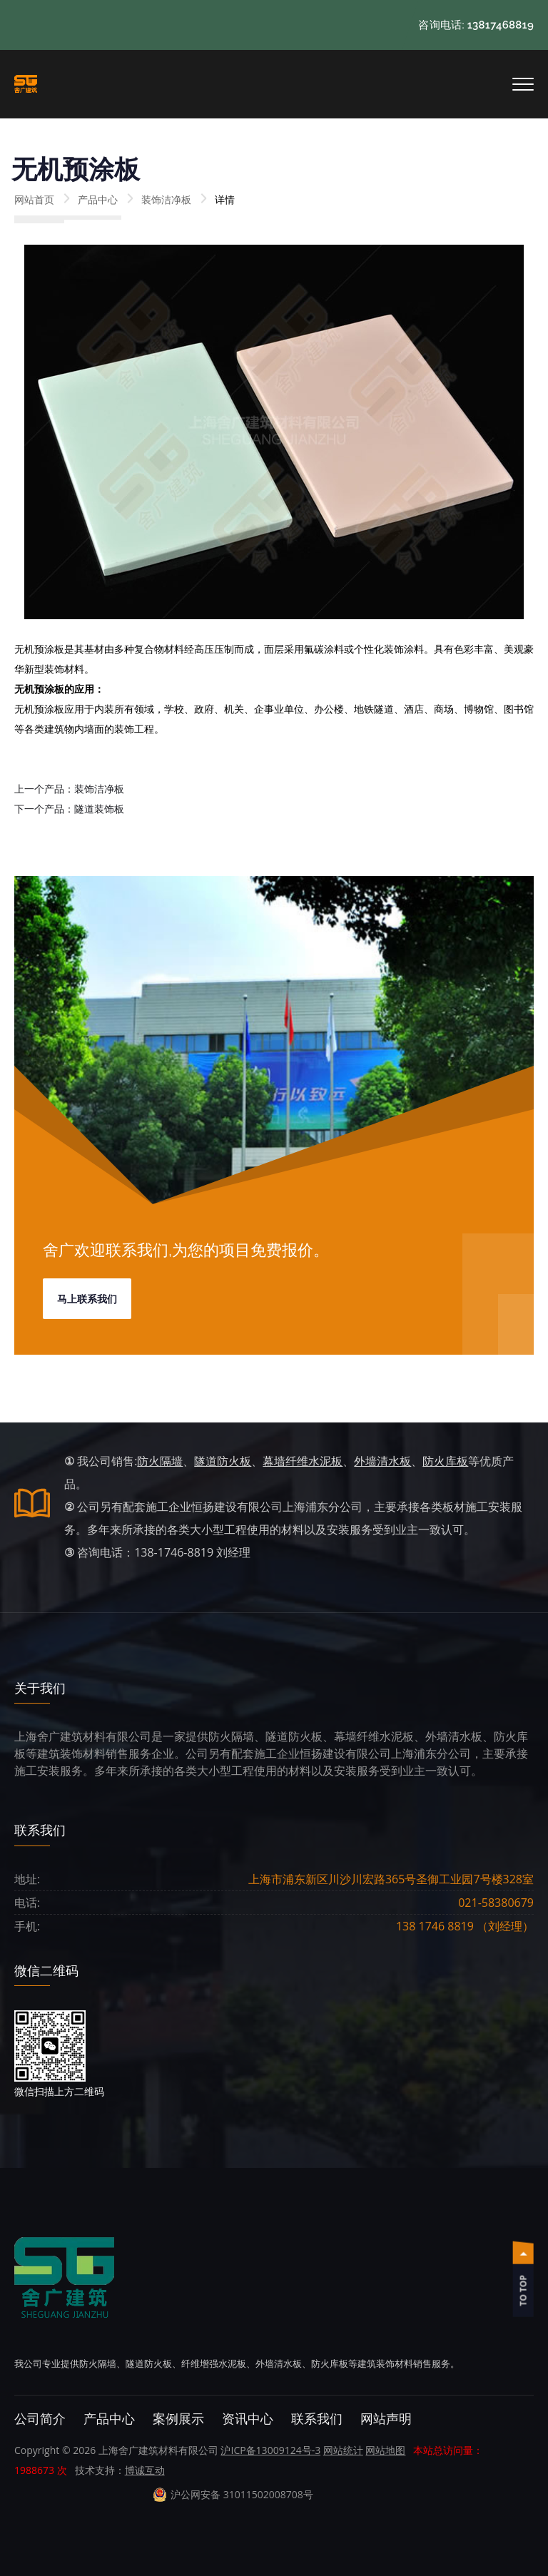 Image resolution: width=548 pixels, height=2576 pixels. I want to click on 网站首页, so click(34, 199).